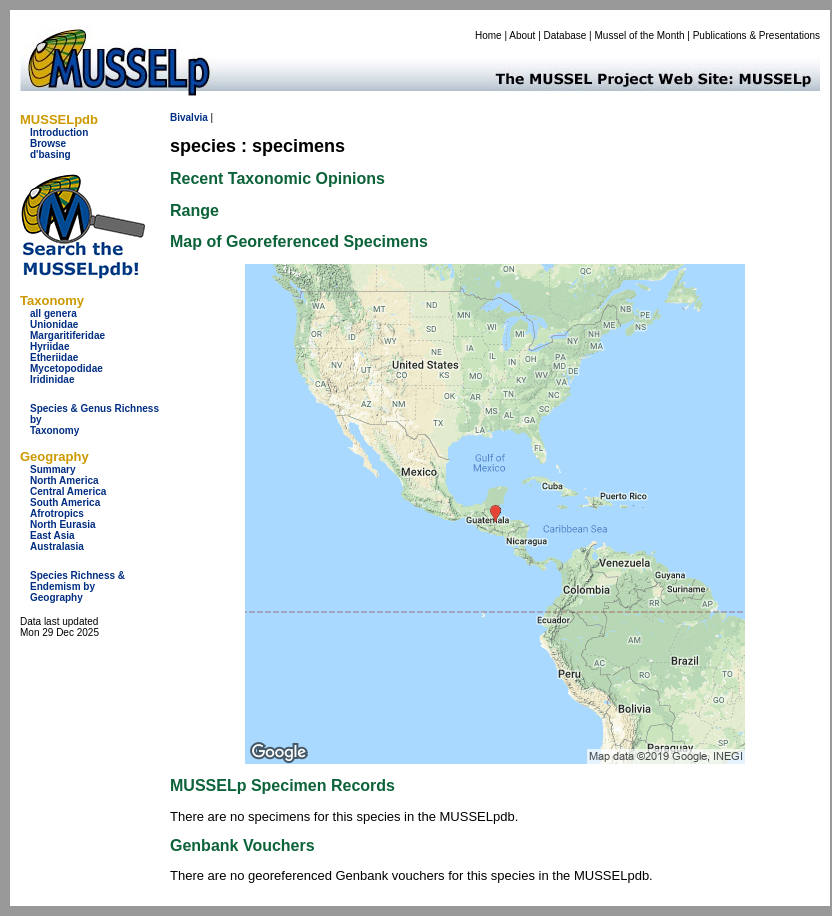  I want to click on Hyriidae, so click(49, 346).